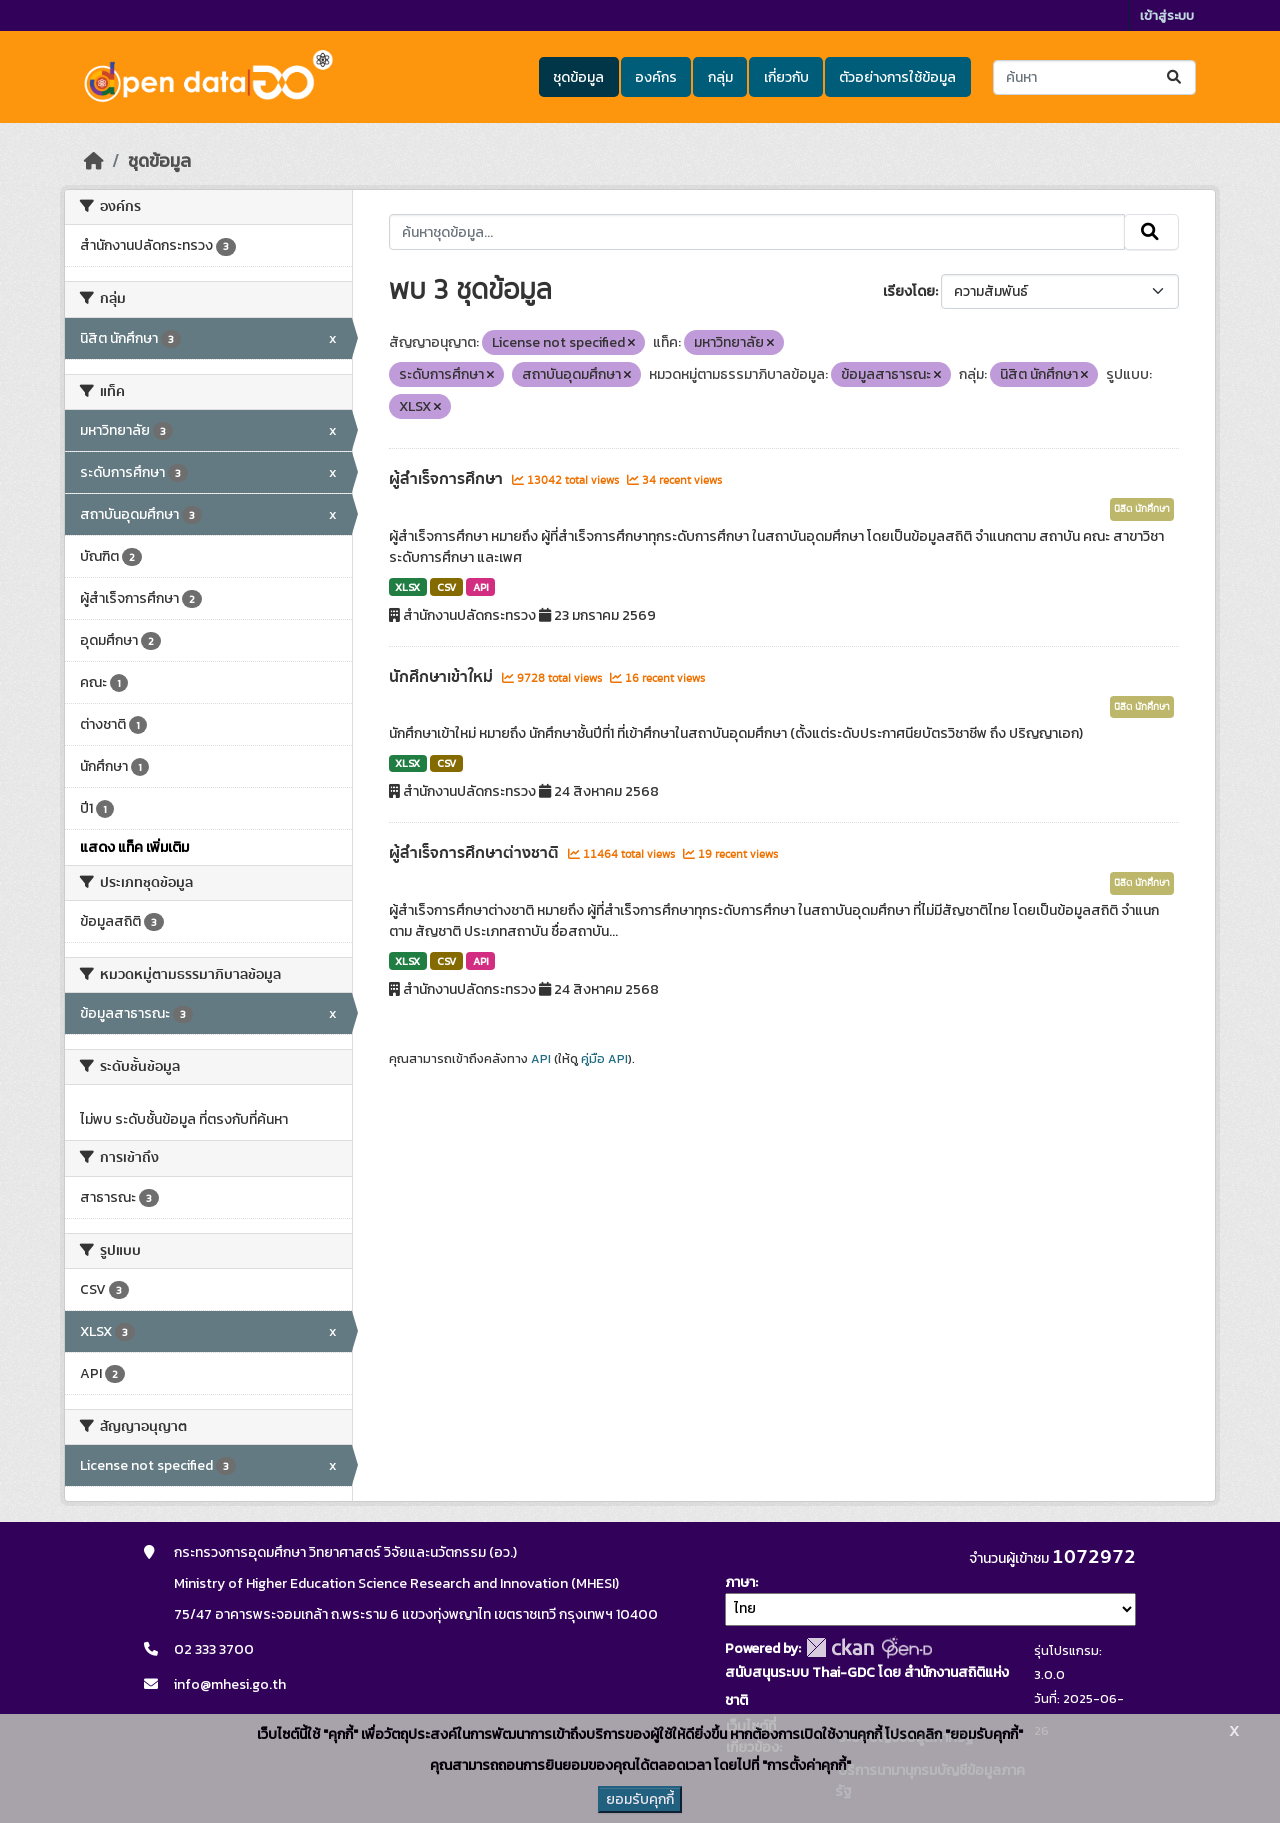 Image resolution: width=1280 pixels, height=1823 pixels. What do you see at coordinates (481, 587) in the screenshot?
I see `API` at bounding box center [481, 587].